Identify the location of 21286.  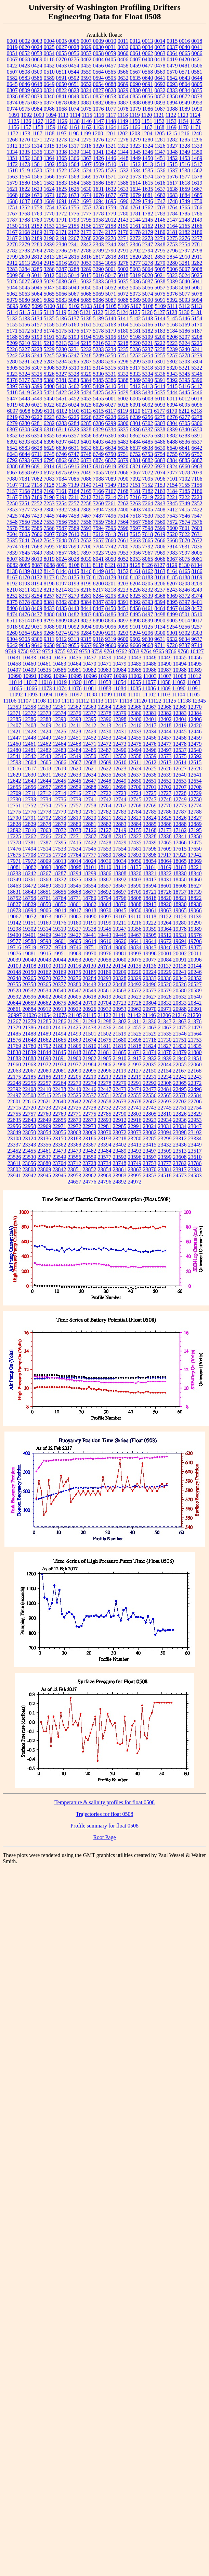
(59, 1021).